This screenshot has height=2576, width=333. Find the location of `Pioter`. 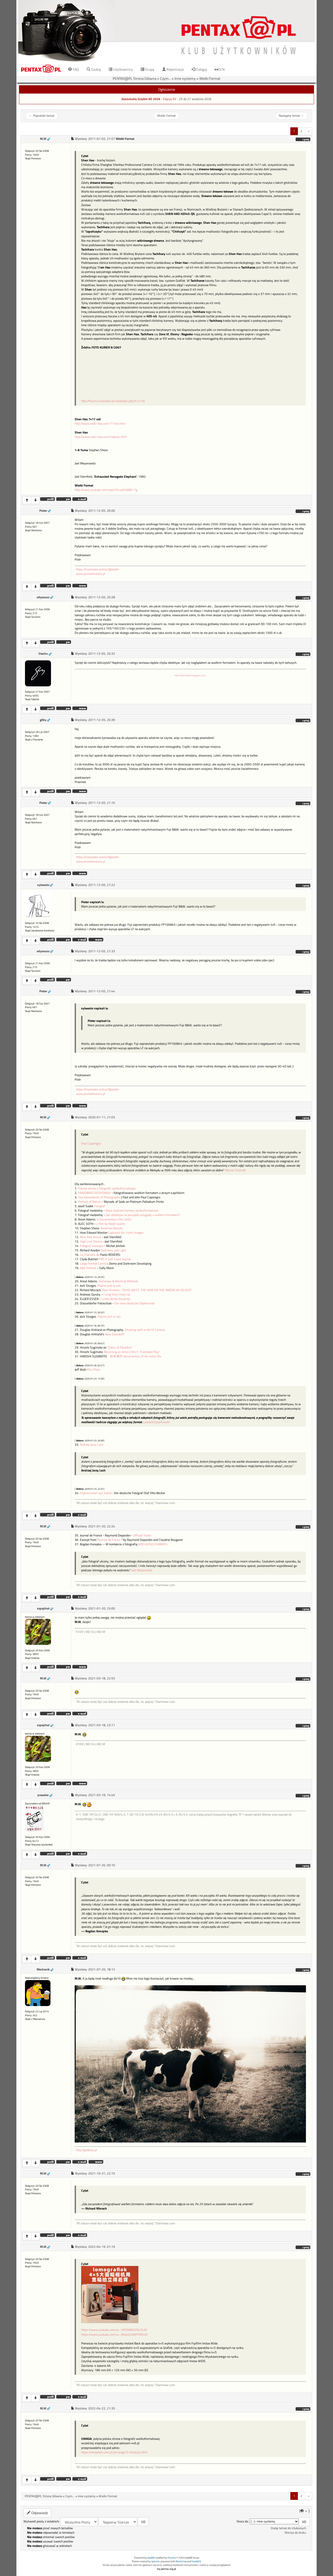

Pioter is located at coordinates (43, 510).